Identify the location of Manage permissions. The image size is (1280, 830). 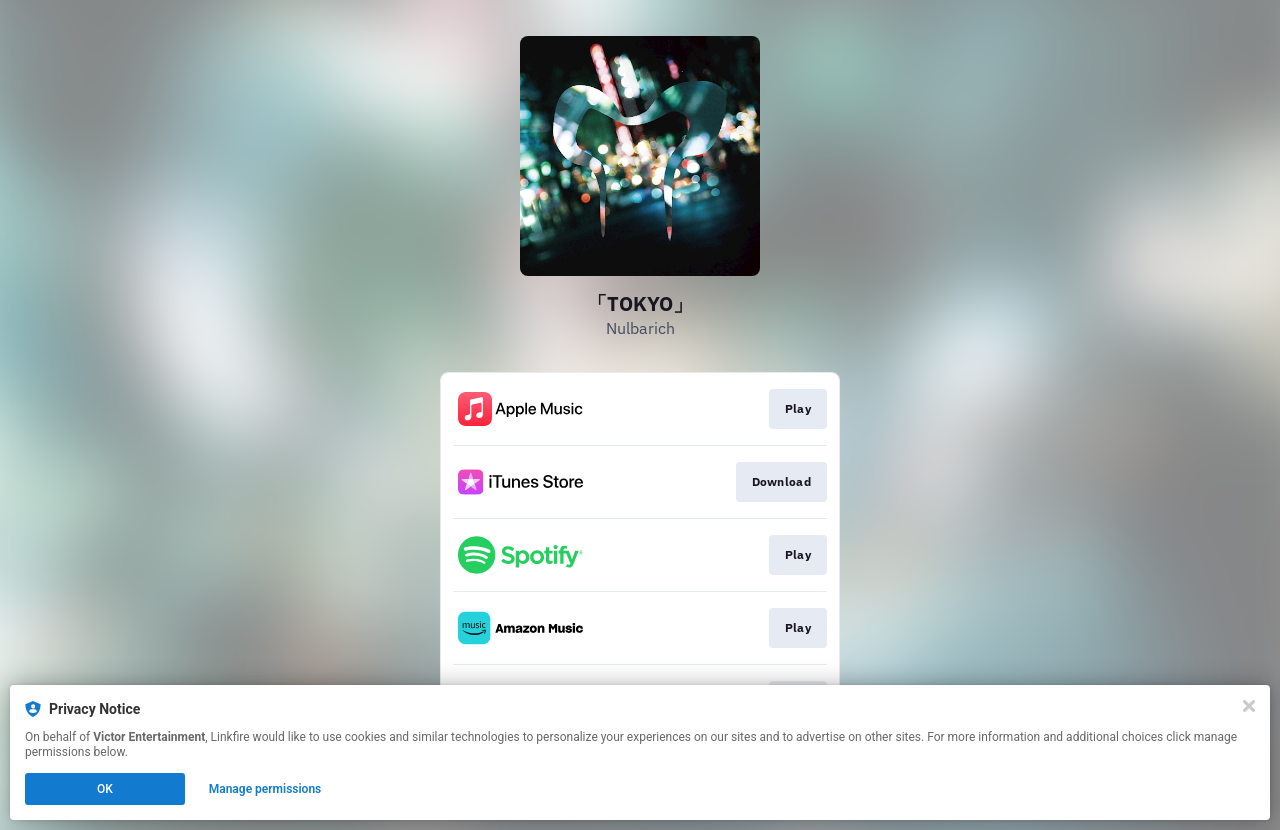
(265, 789).